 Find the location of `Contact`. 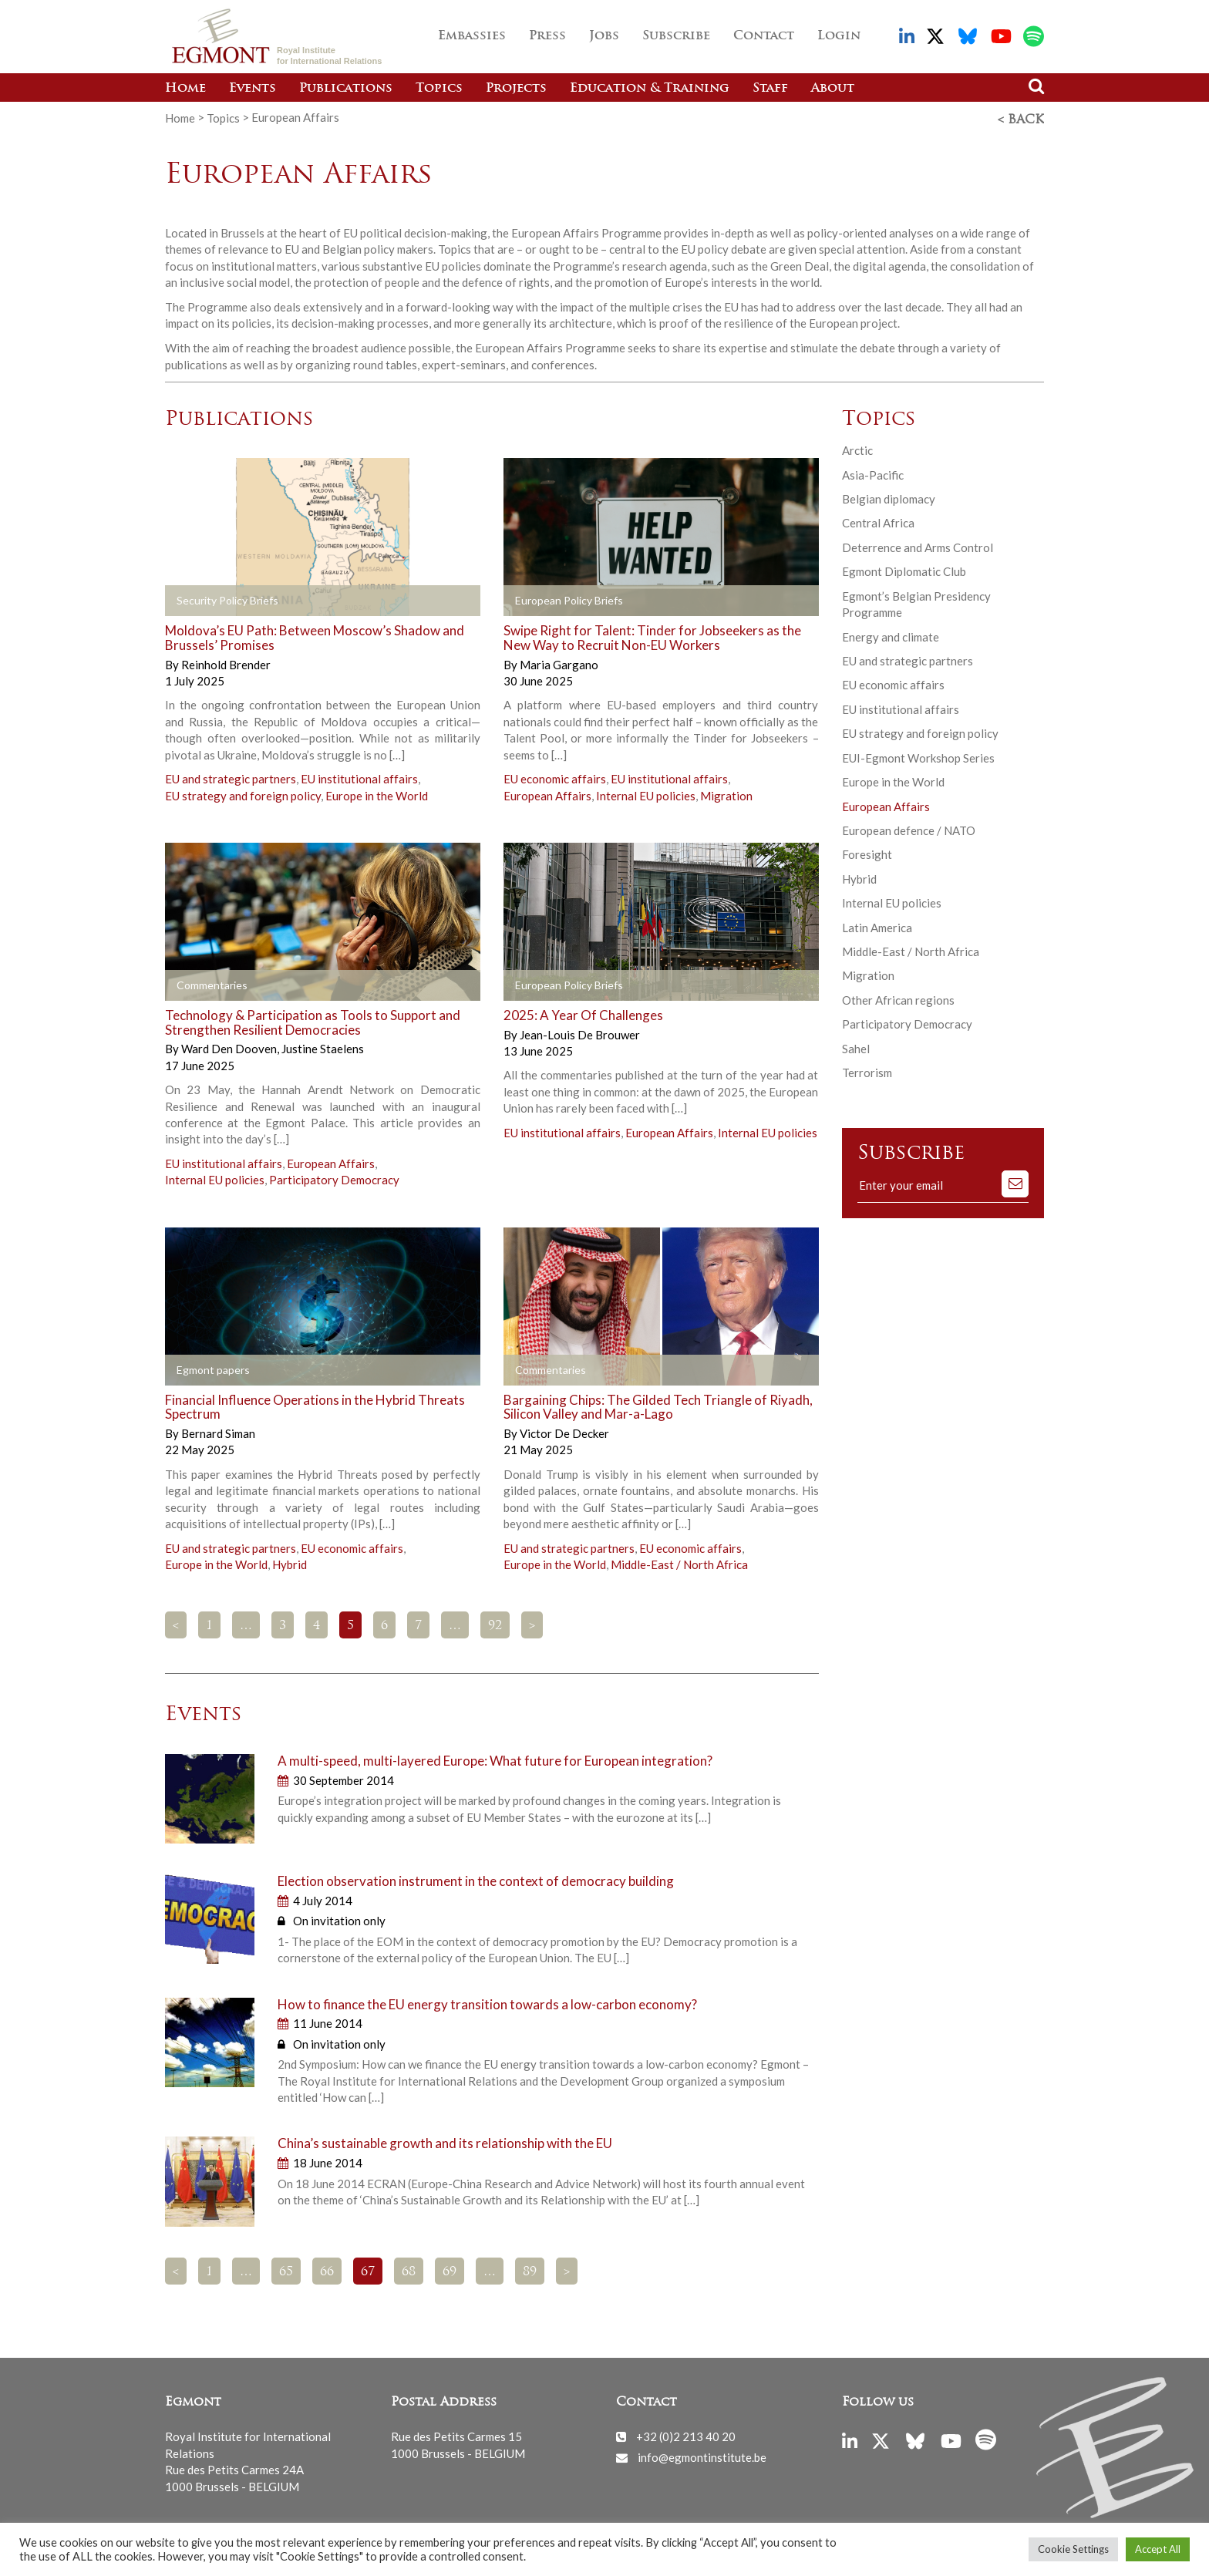

Contact is located at coordinates (763, 36).